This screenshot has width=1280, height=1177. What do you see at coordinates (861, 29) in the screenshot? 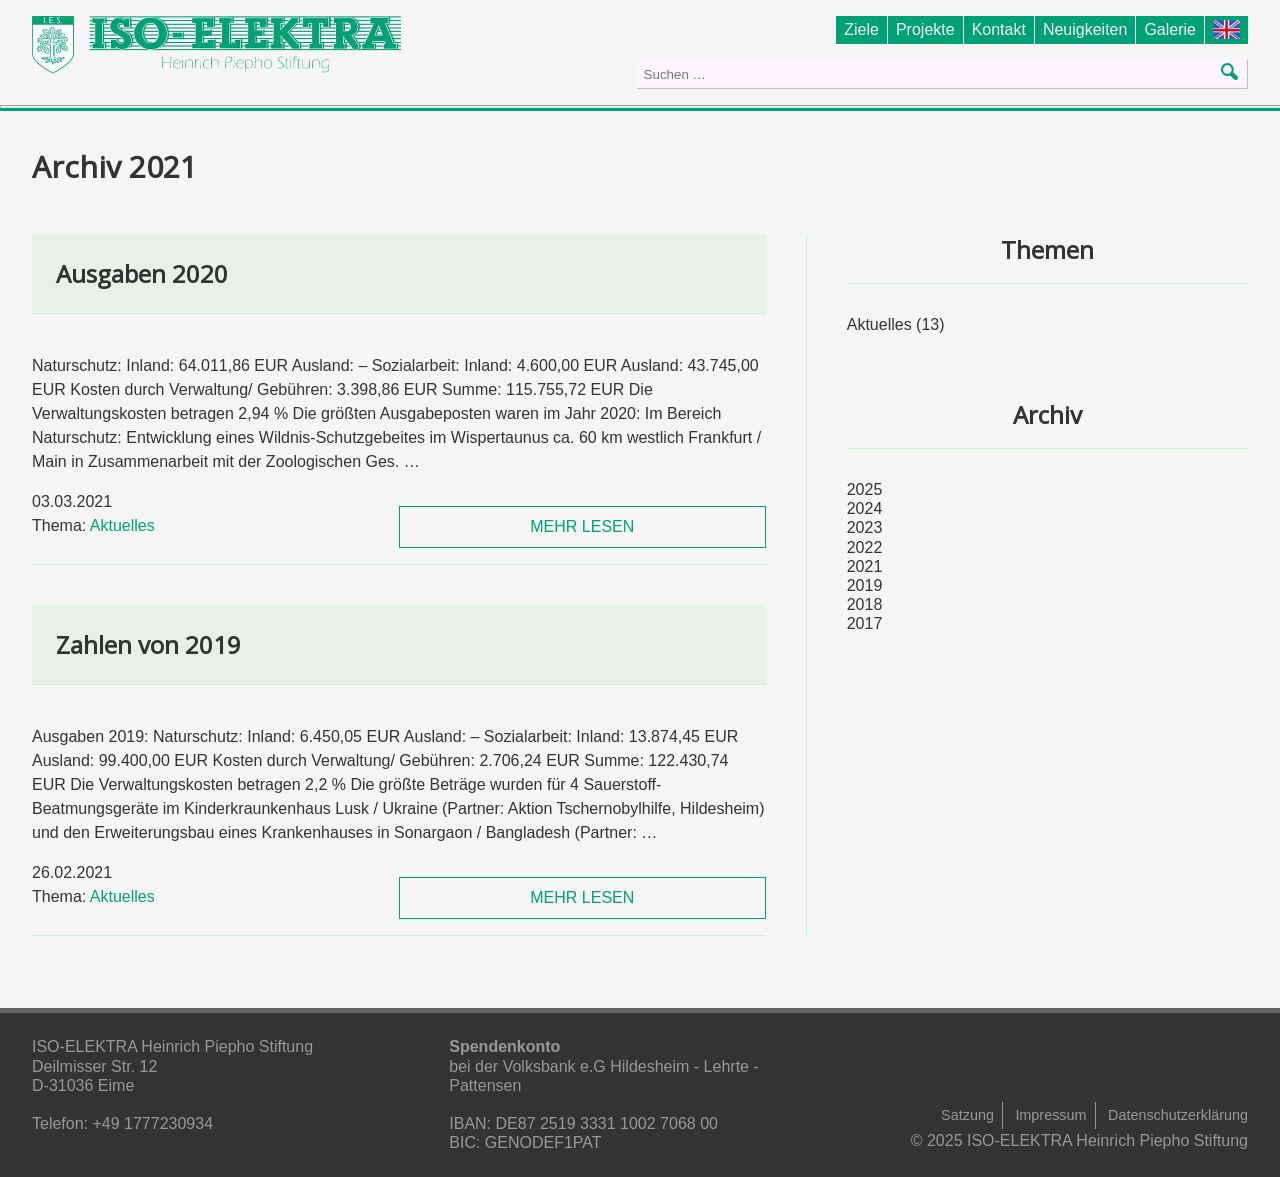
I see `Ziele` at bounding box center [861, 29].